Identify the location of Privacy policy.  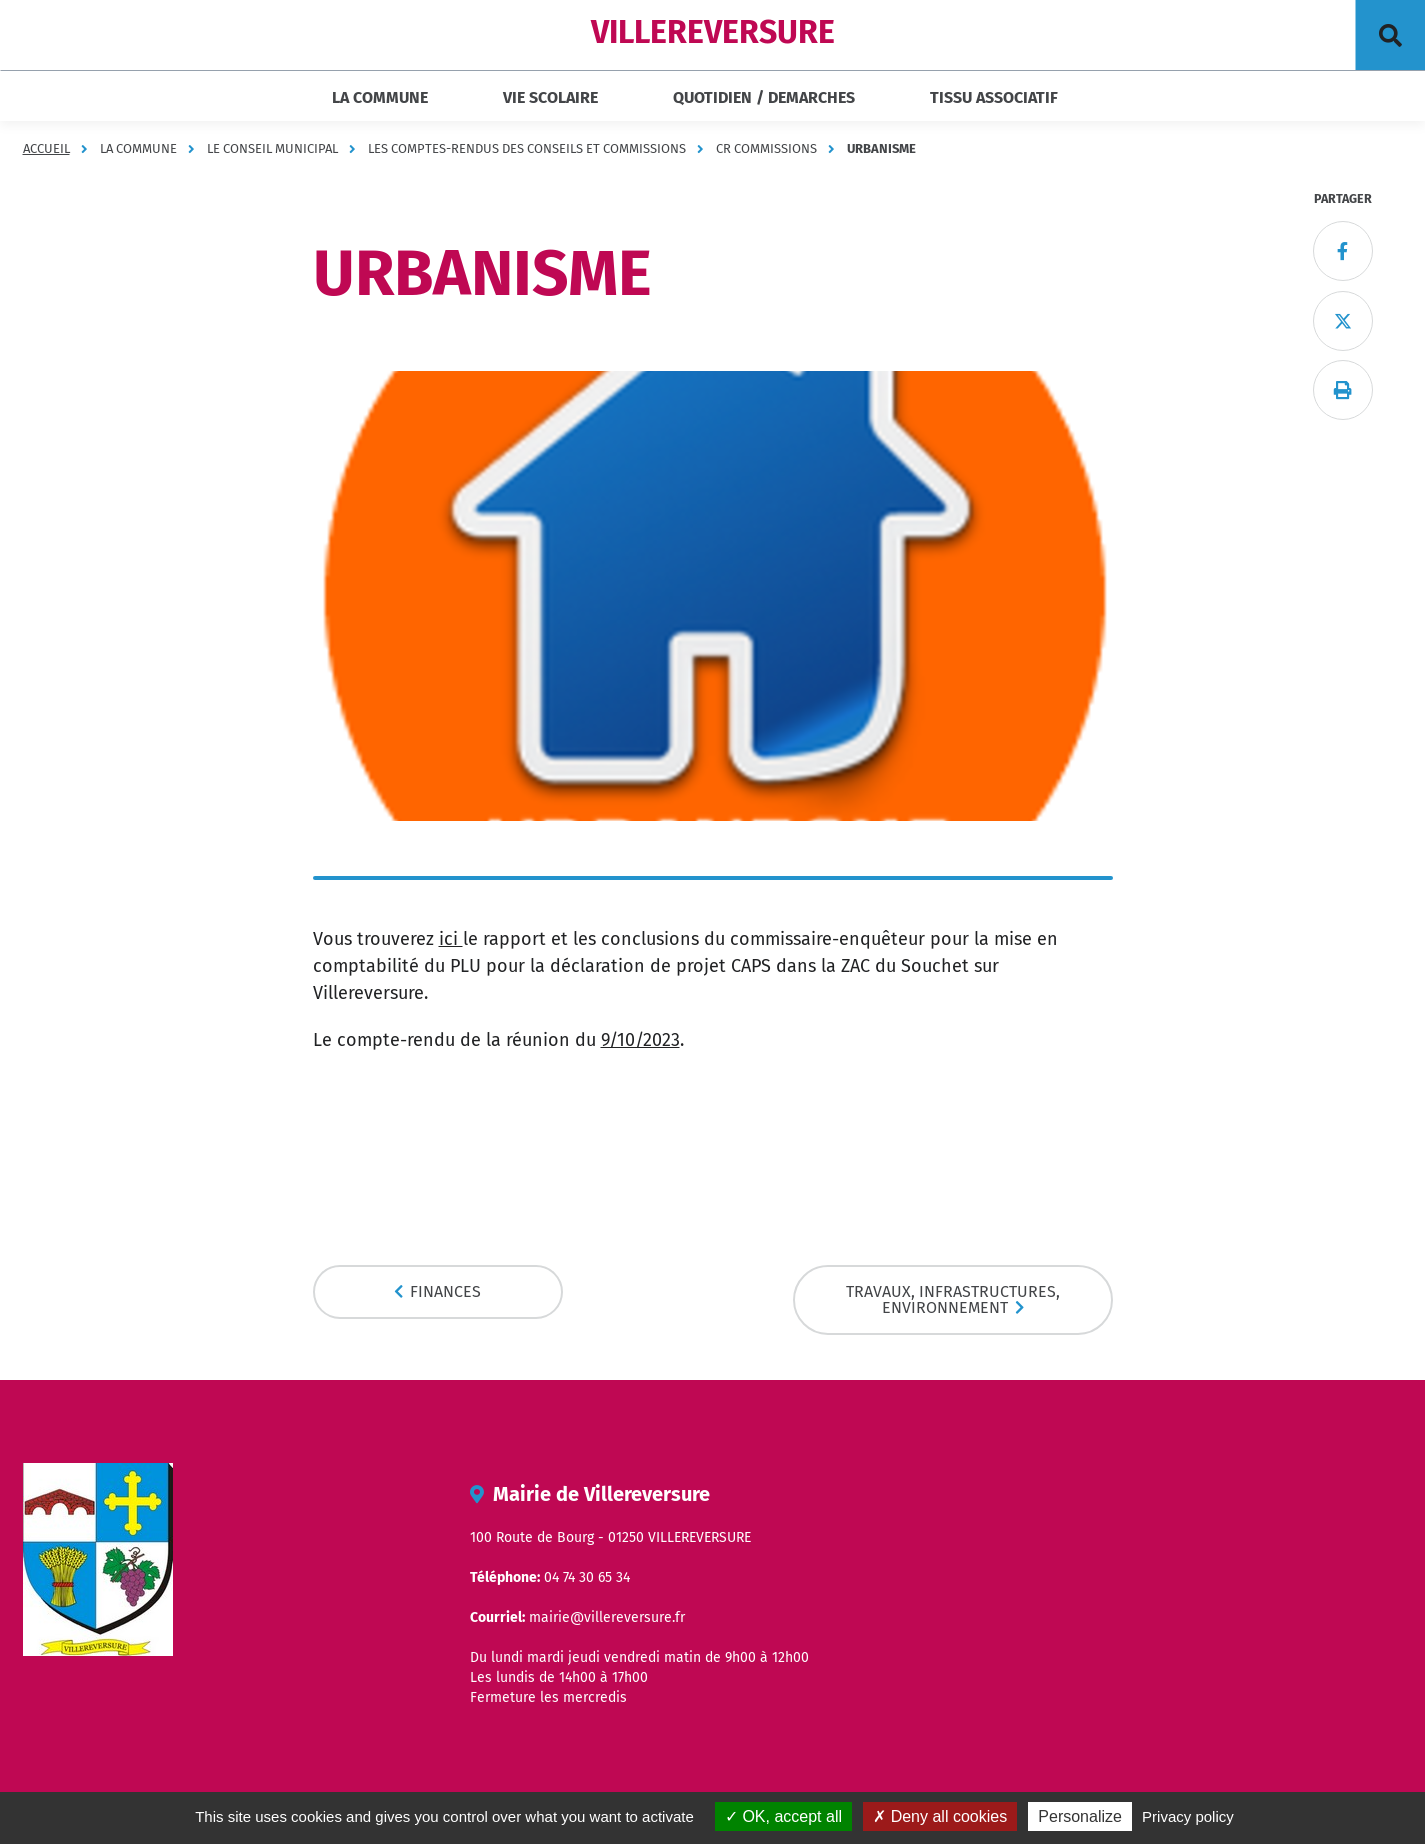
(1188, 1816).